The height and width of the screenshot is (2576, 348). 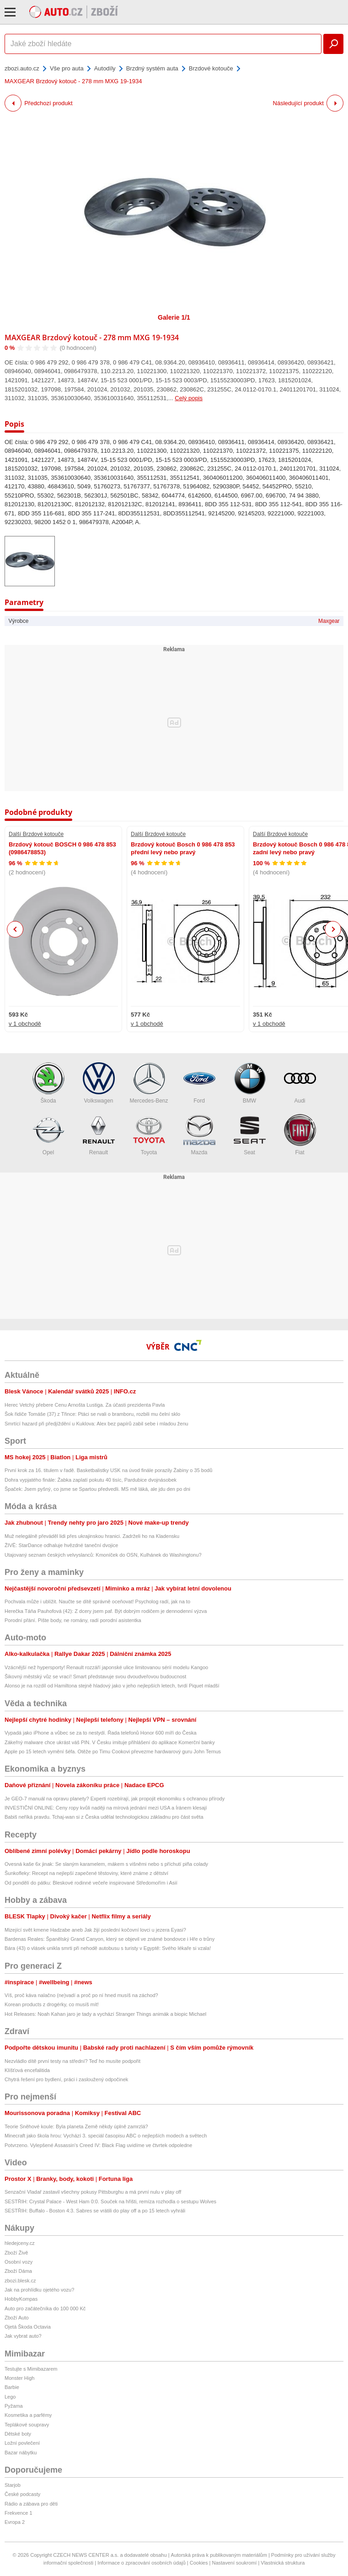 What do you see at coordinates (211, 68) in the screenshot?
I see `Brzdové kotouče` at bounding box center [211, 68].